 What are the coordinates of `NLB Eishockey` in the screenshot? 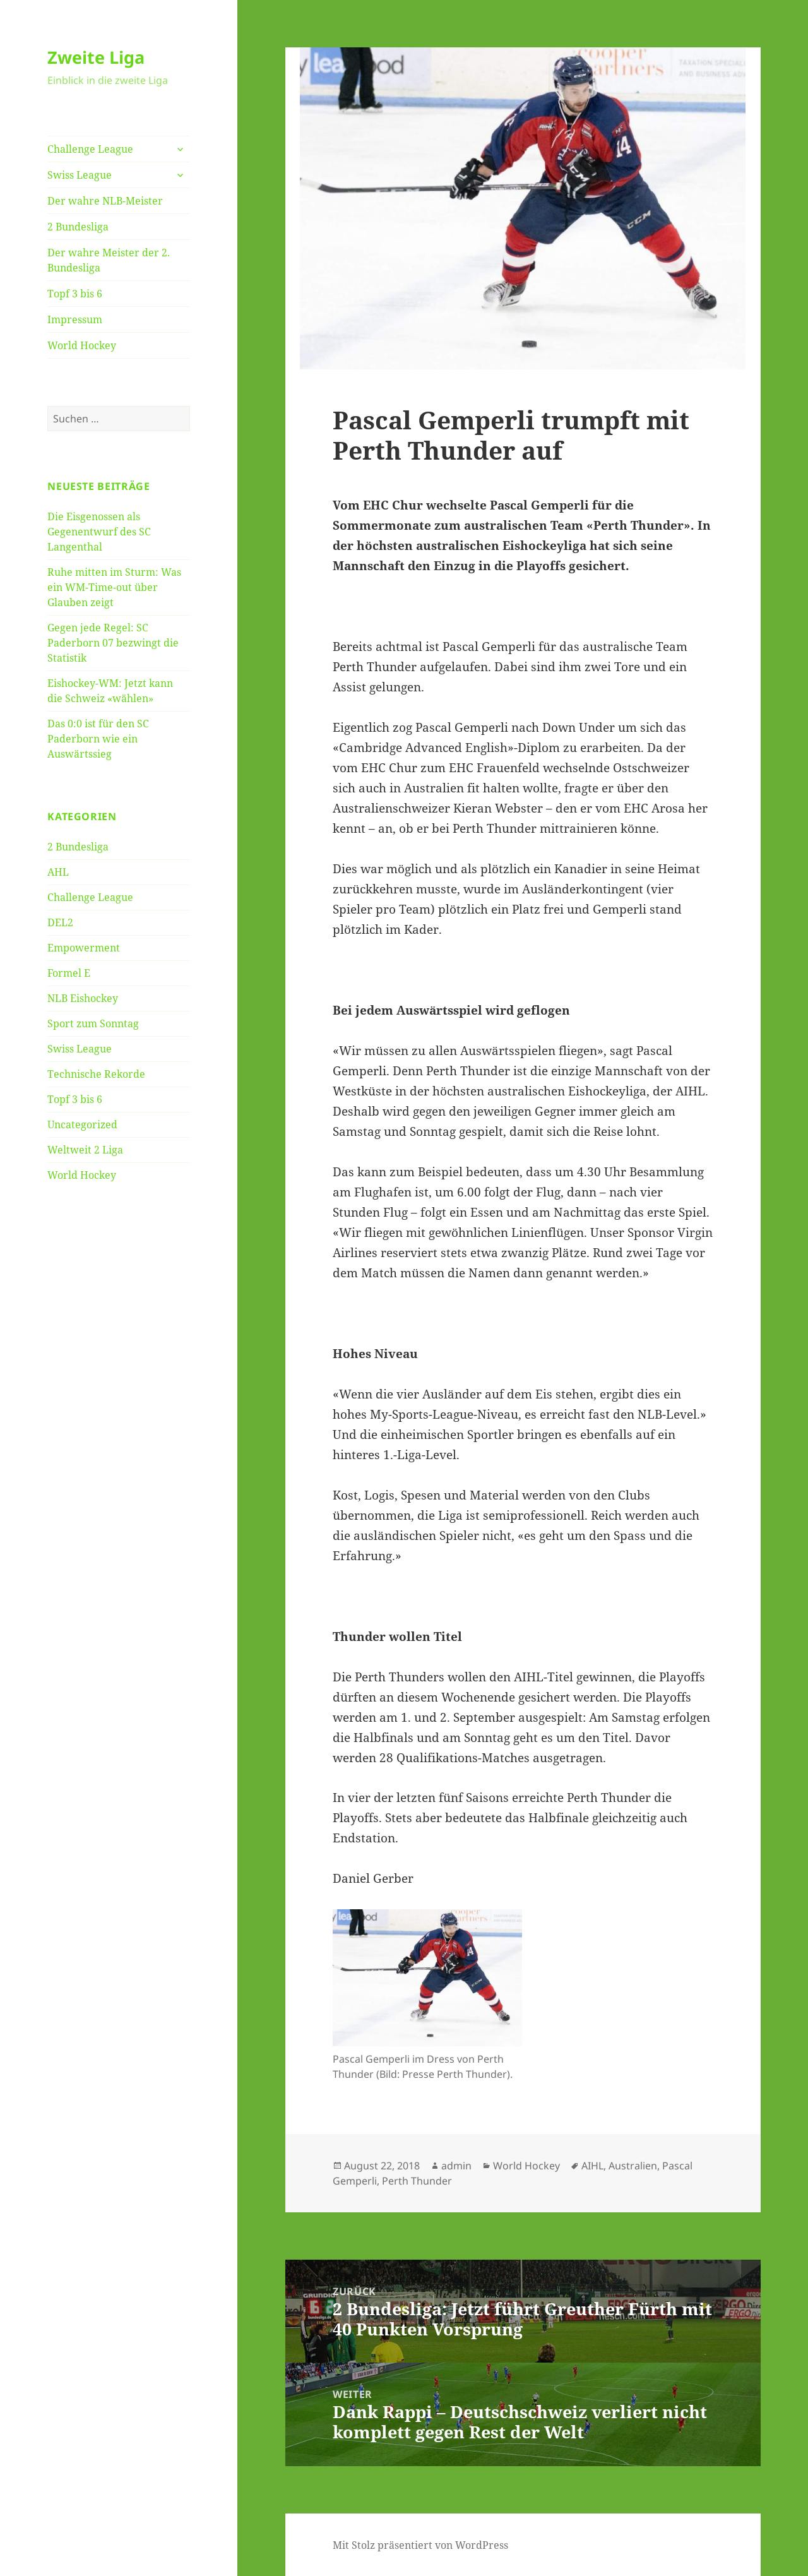 It's located at (82, 998).